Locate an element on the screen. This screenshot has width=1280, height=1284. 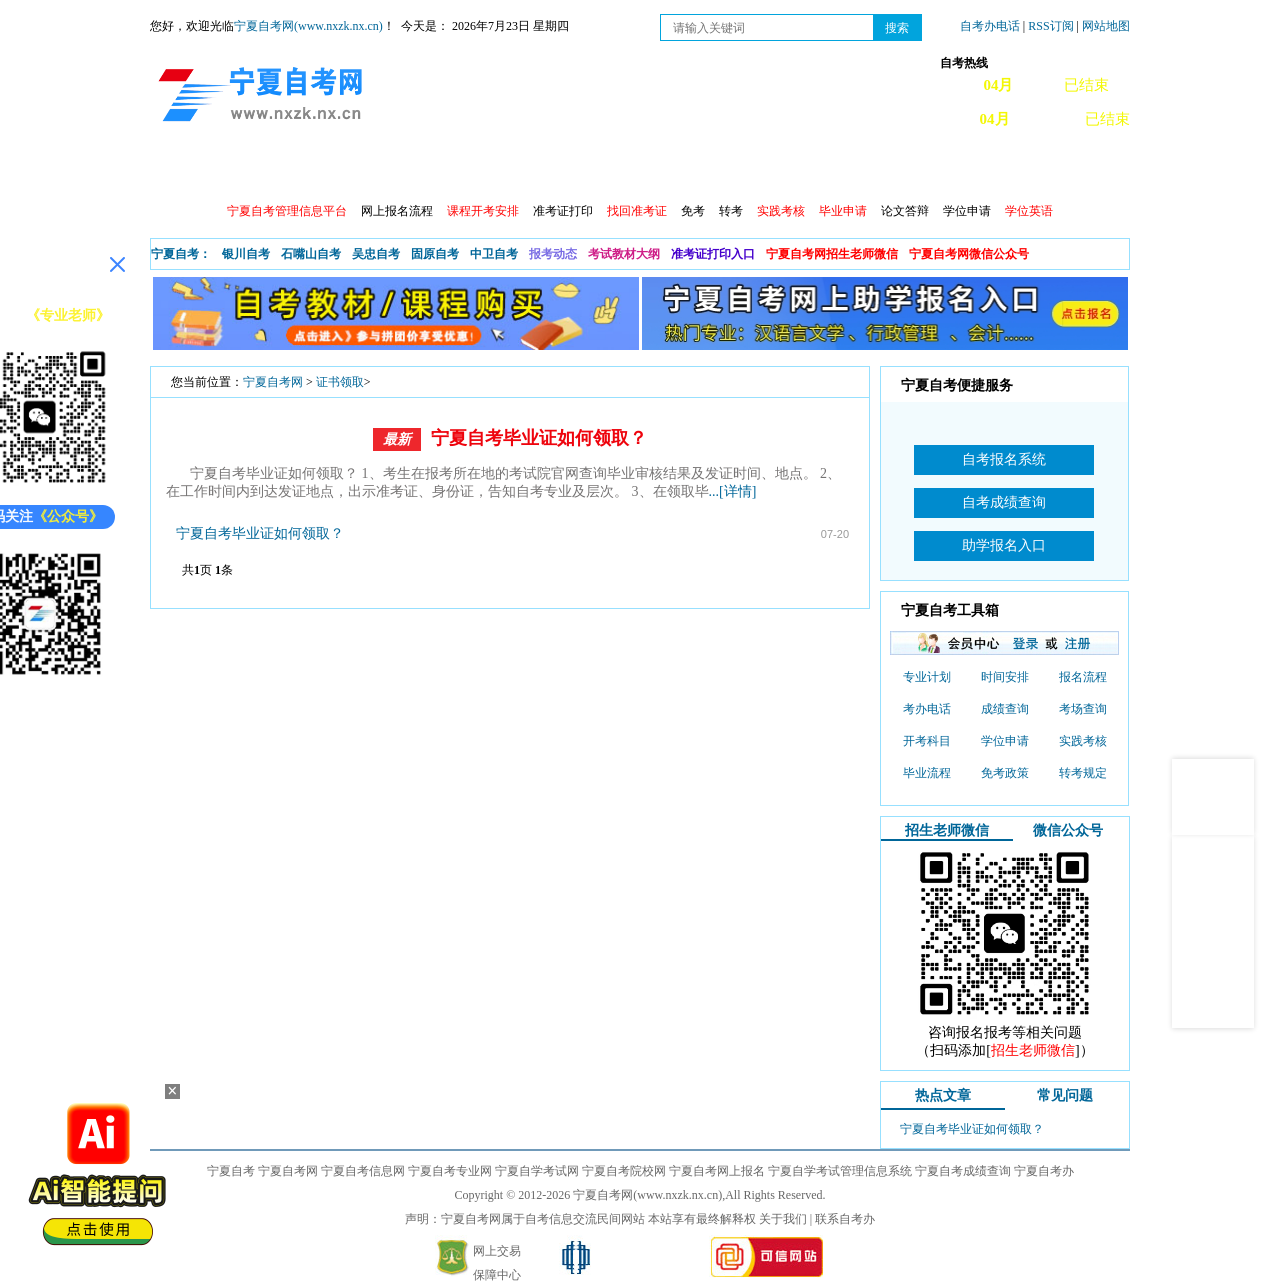
关于我们 is located at coordinates (783, 1219).